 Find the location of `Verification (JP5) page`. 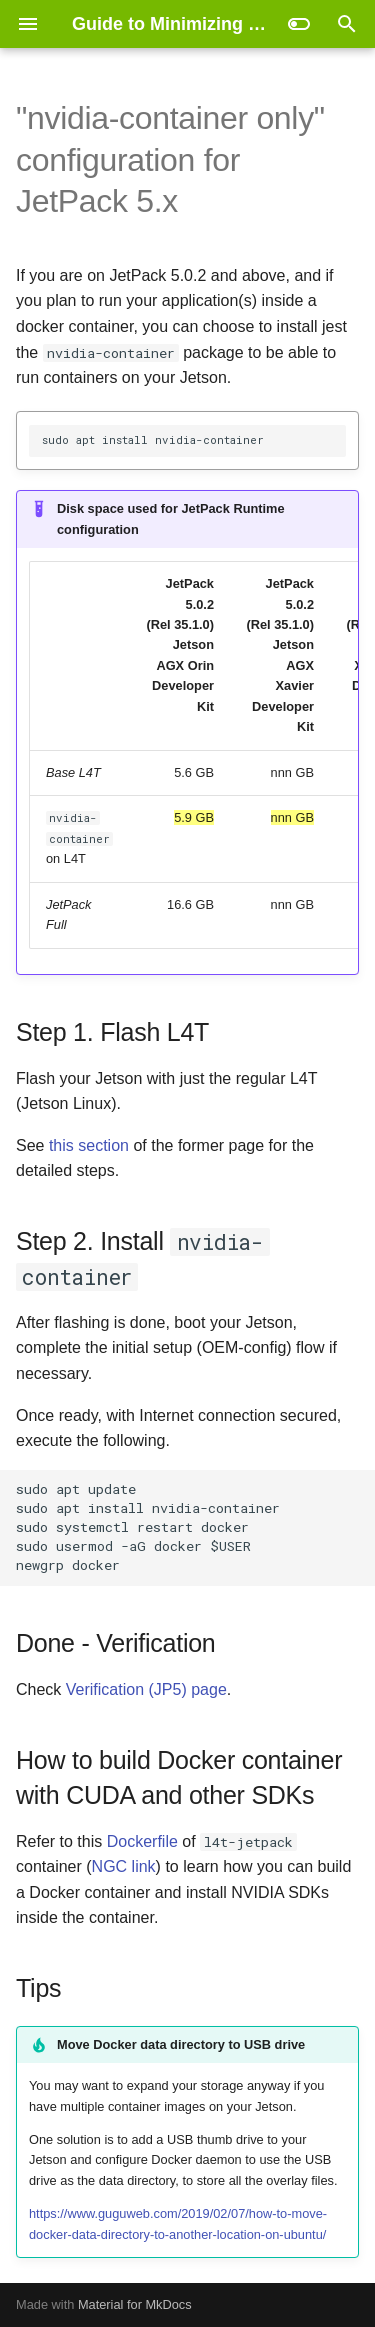

Verification (JP5) page is located at coordinates (146, 1689).